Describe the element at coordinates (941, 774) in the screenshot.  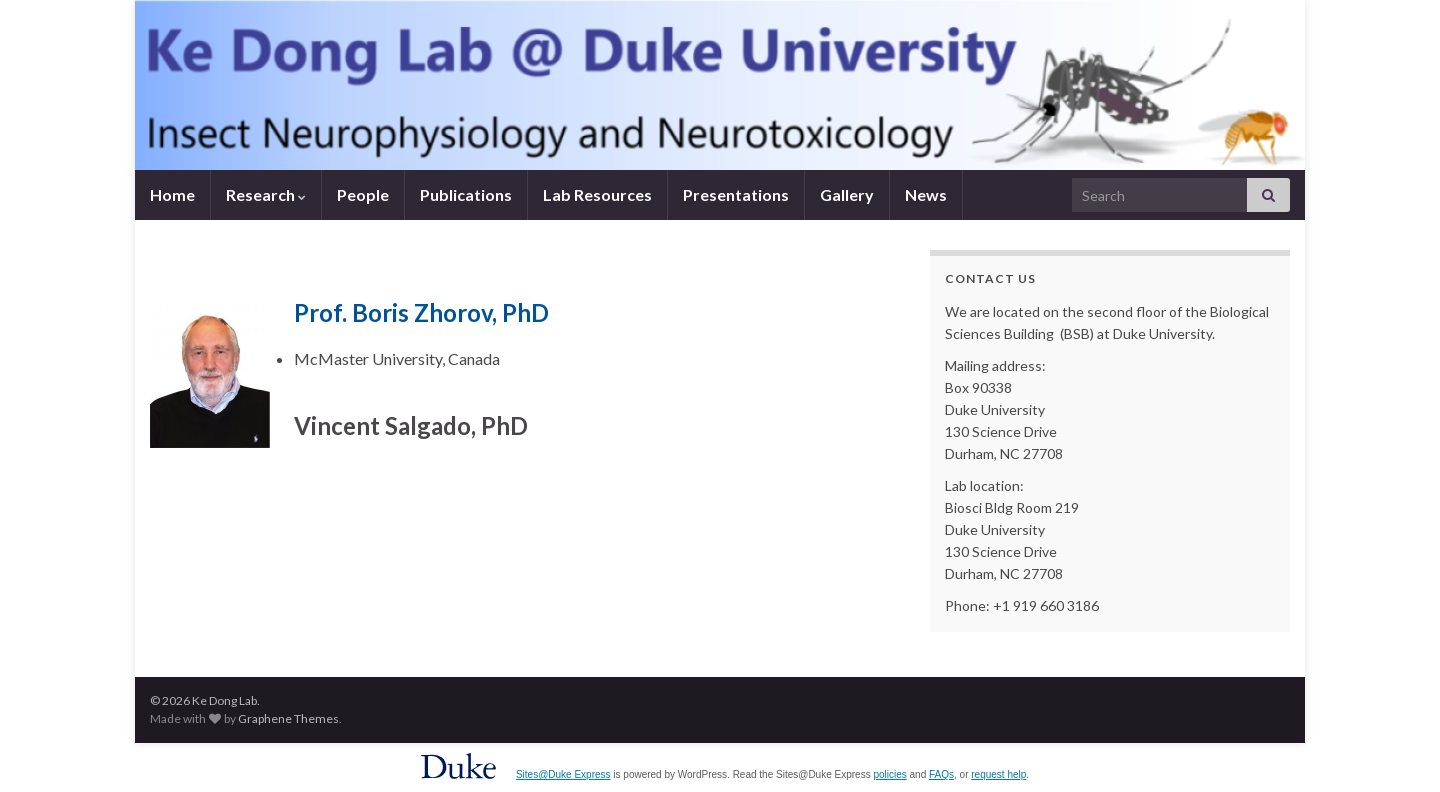
I see `FAQs` at that location.